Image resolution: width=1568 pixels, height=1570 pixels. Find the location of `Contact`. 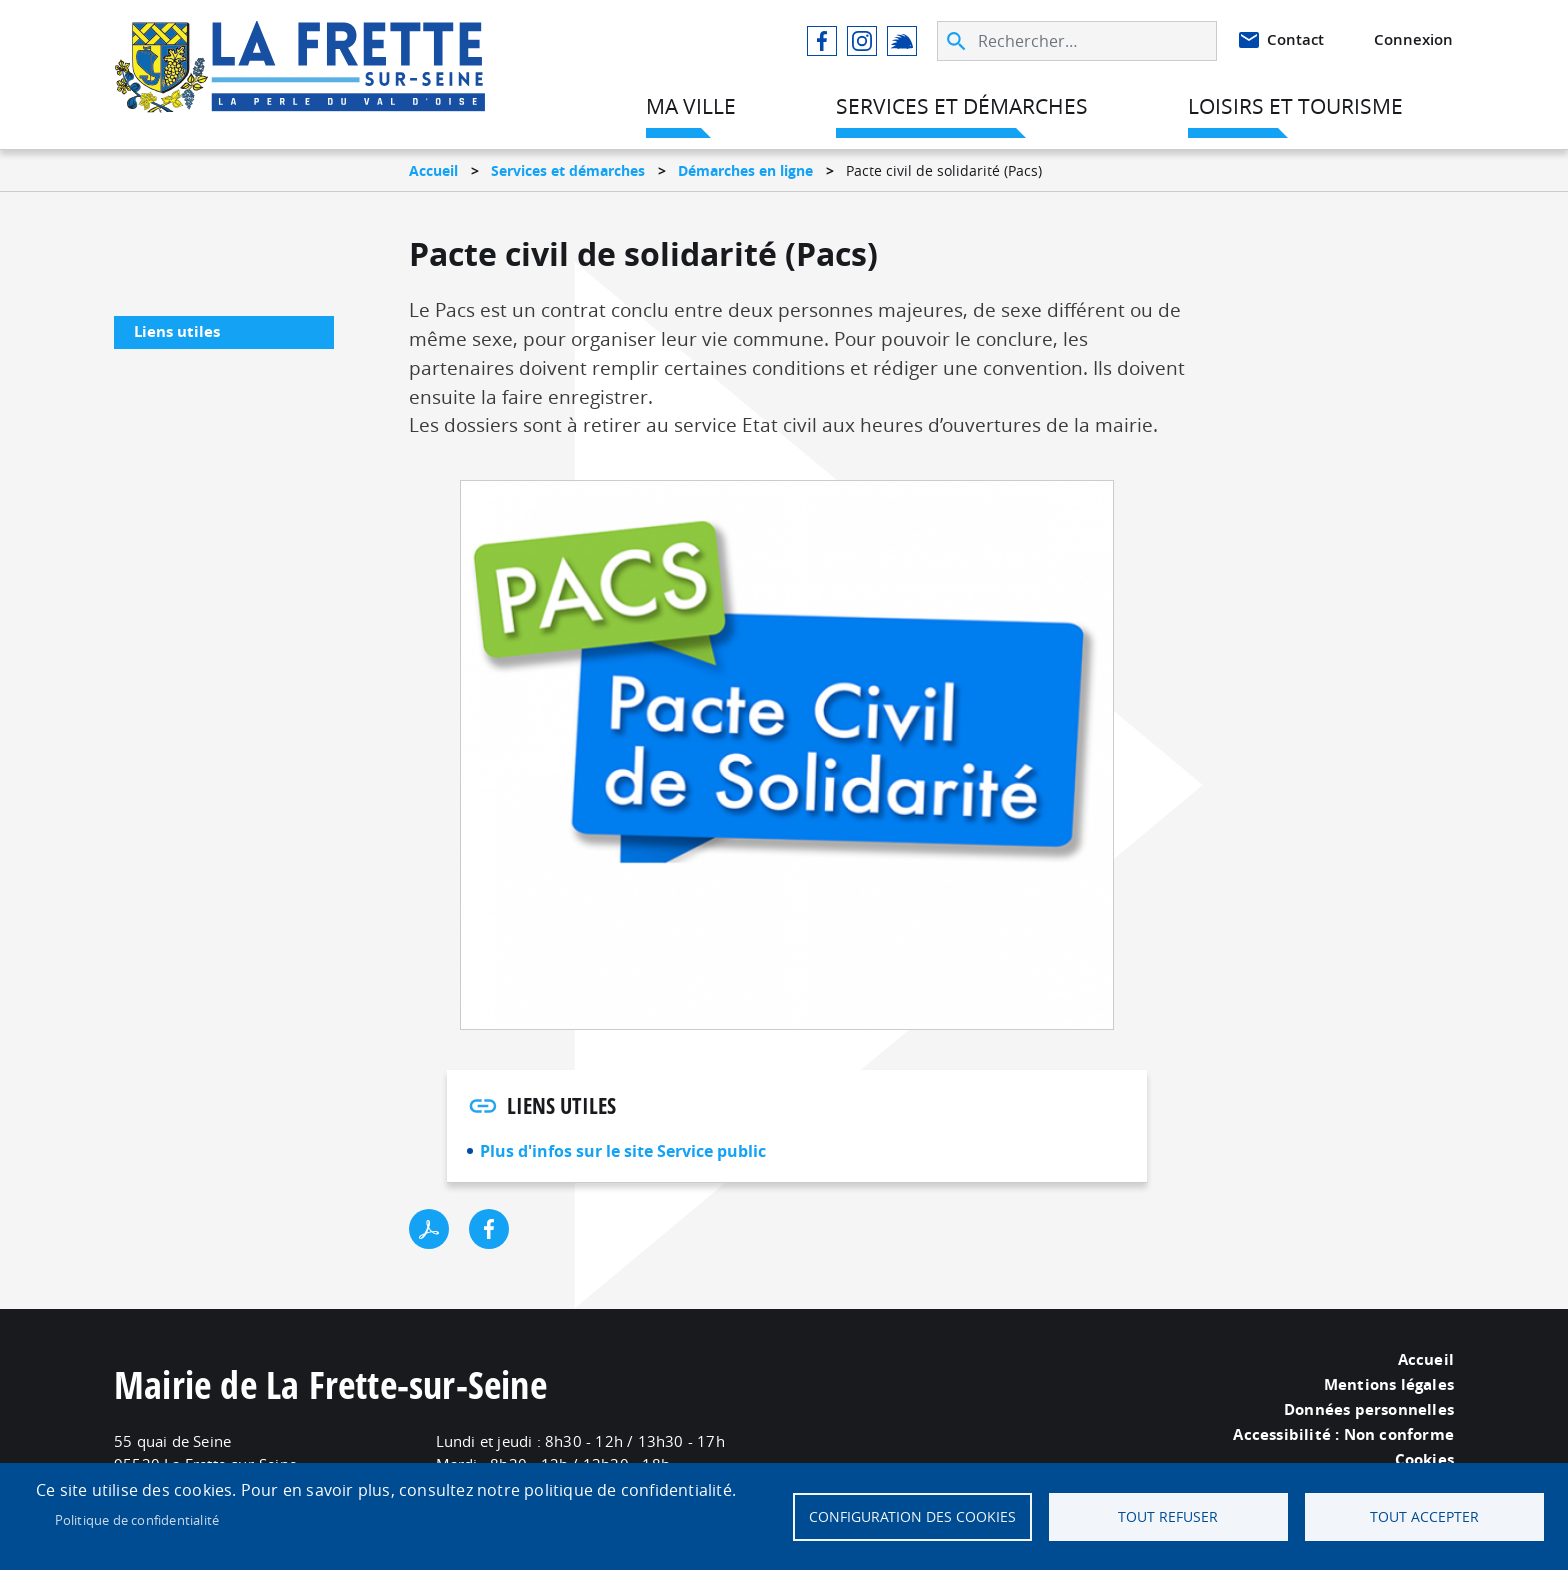

Contact is located at coordinates (1295, 39).